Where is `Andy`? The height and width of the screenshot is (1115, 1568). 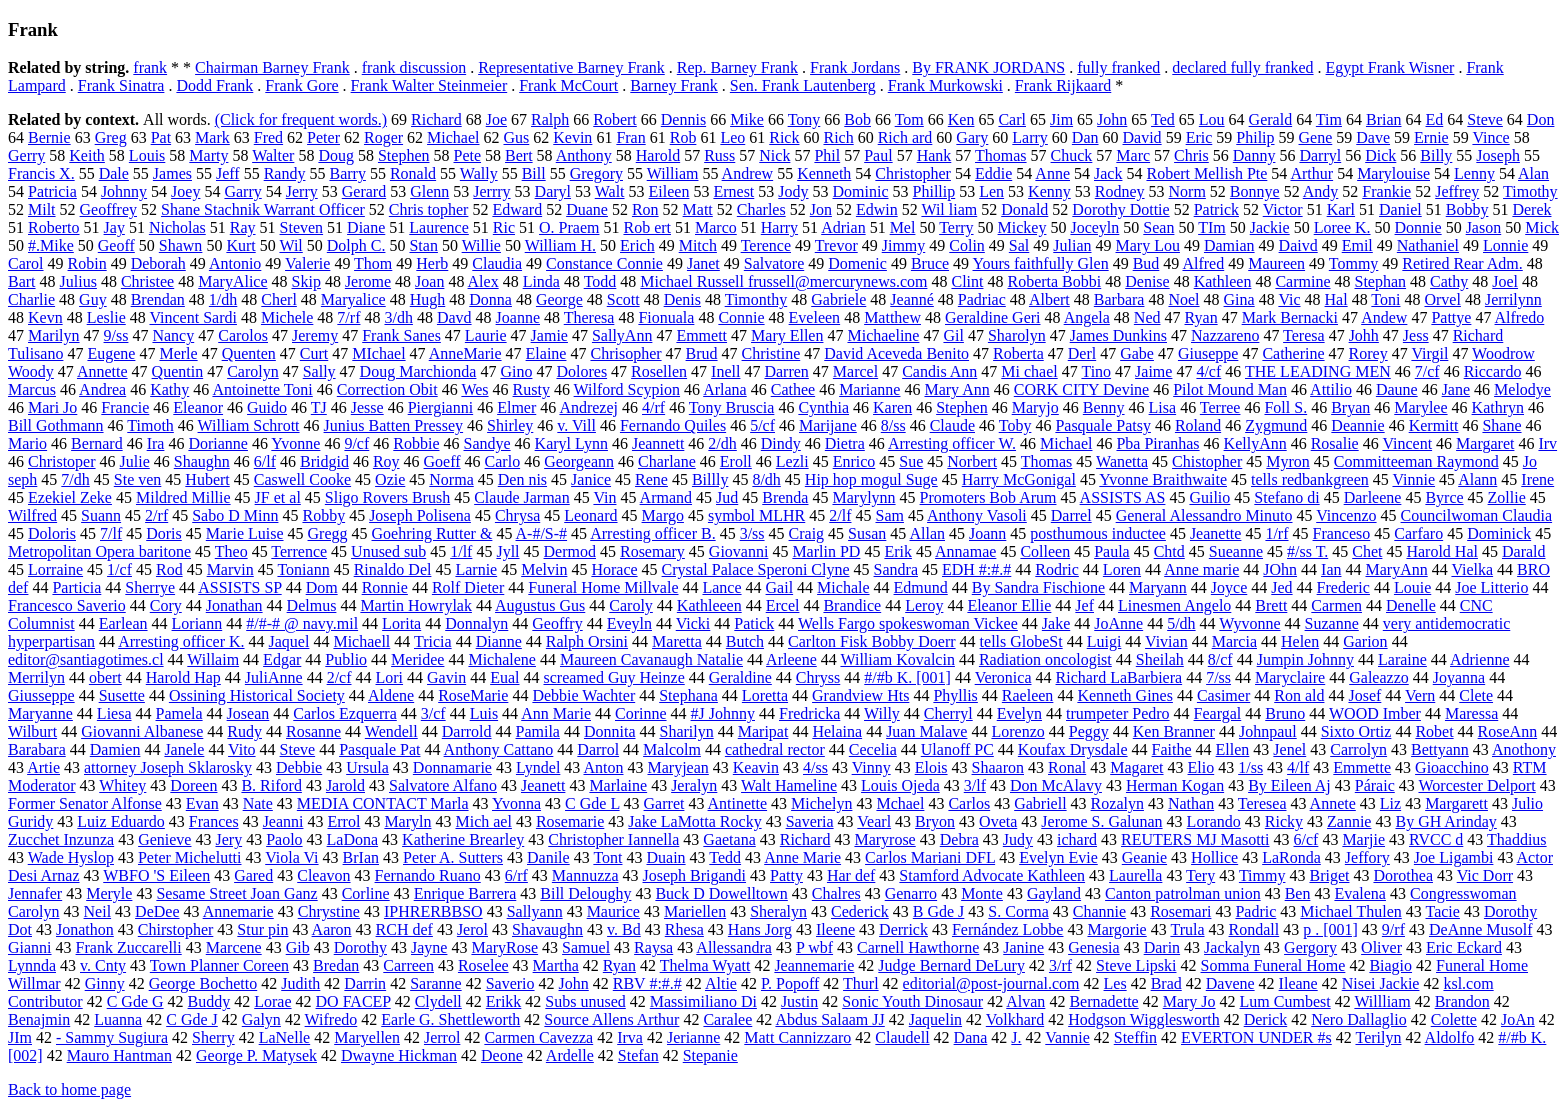
Andy is located at coordinates (1321, 191).